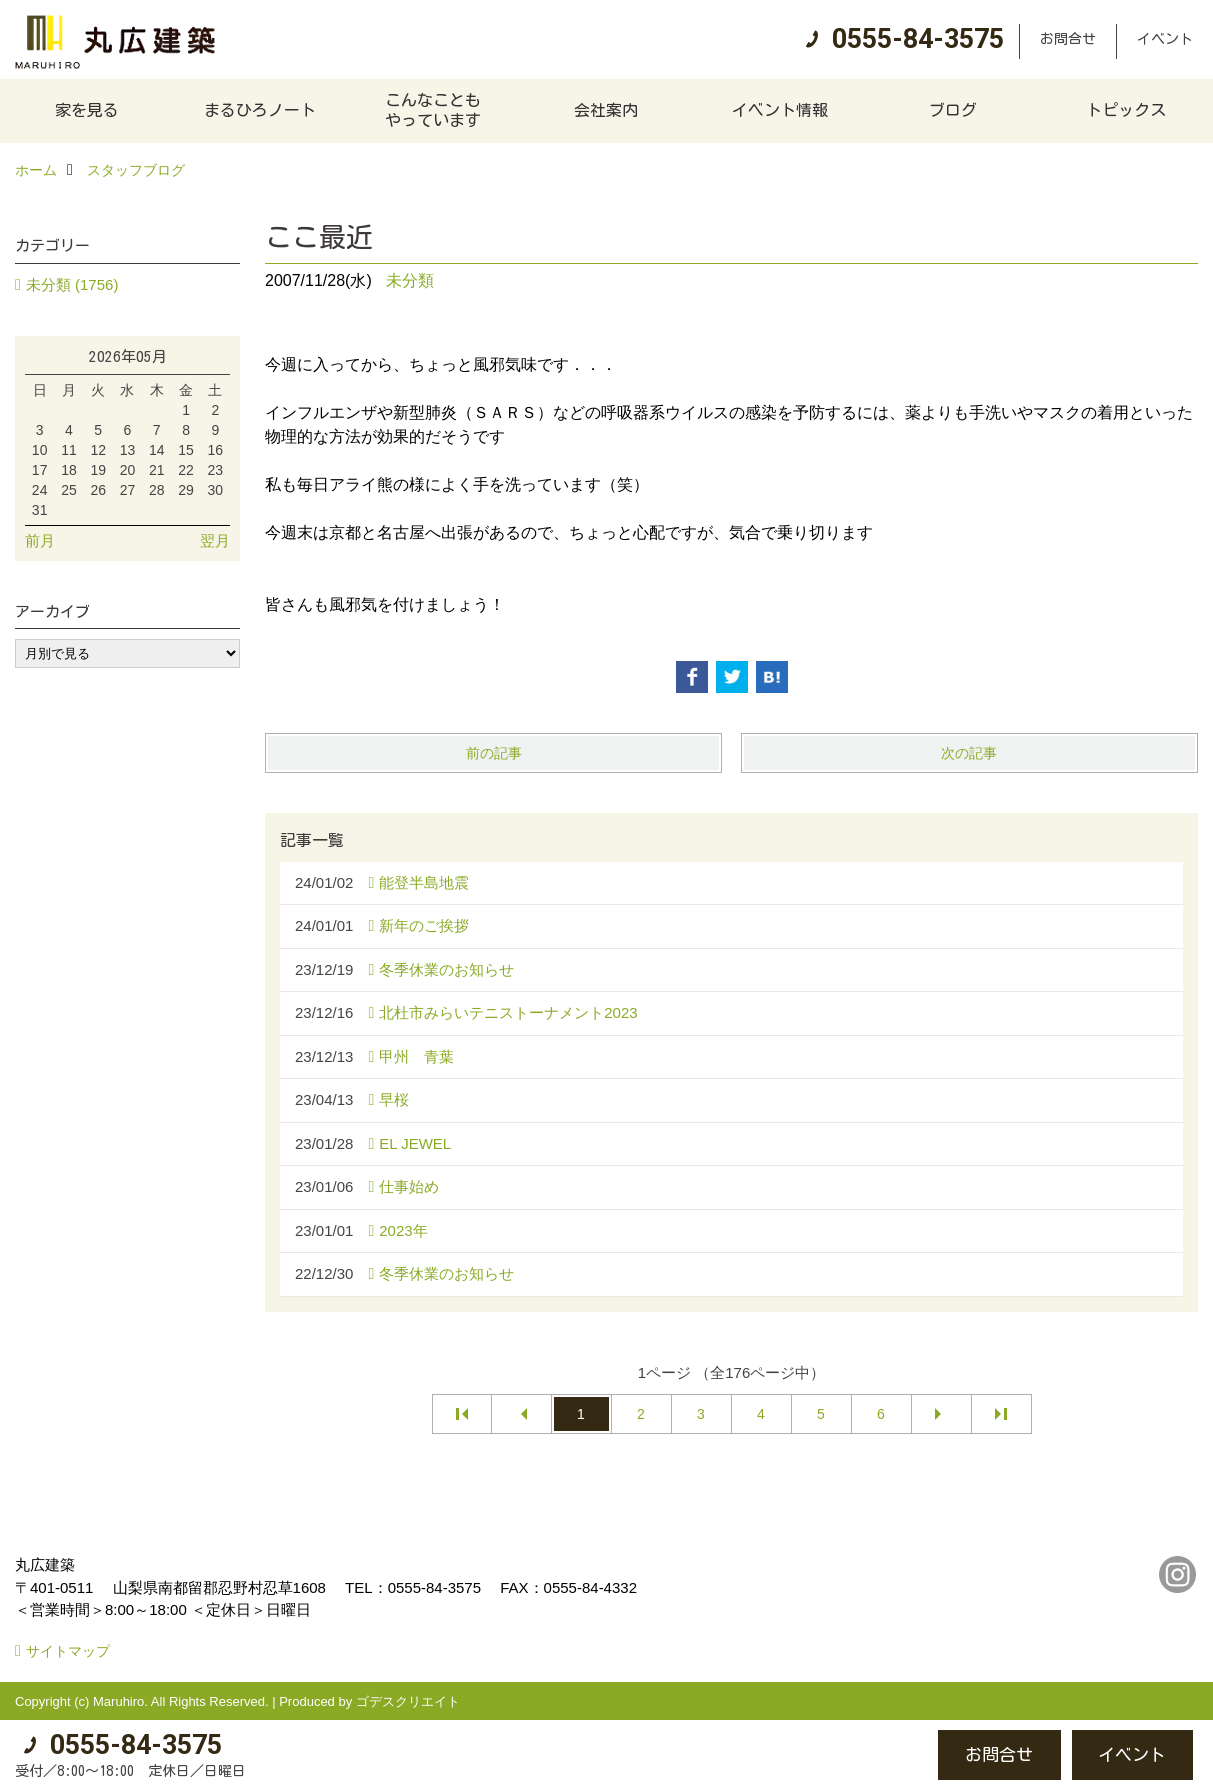 The height and width of the screenshot is (1792, 1213). I want to click on 会社案内, so click(606, 110).